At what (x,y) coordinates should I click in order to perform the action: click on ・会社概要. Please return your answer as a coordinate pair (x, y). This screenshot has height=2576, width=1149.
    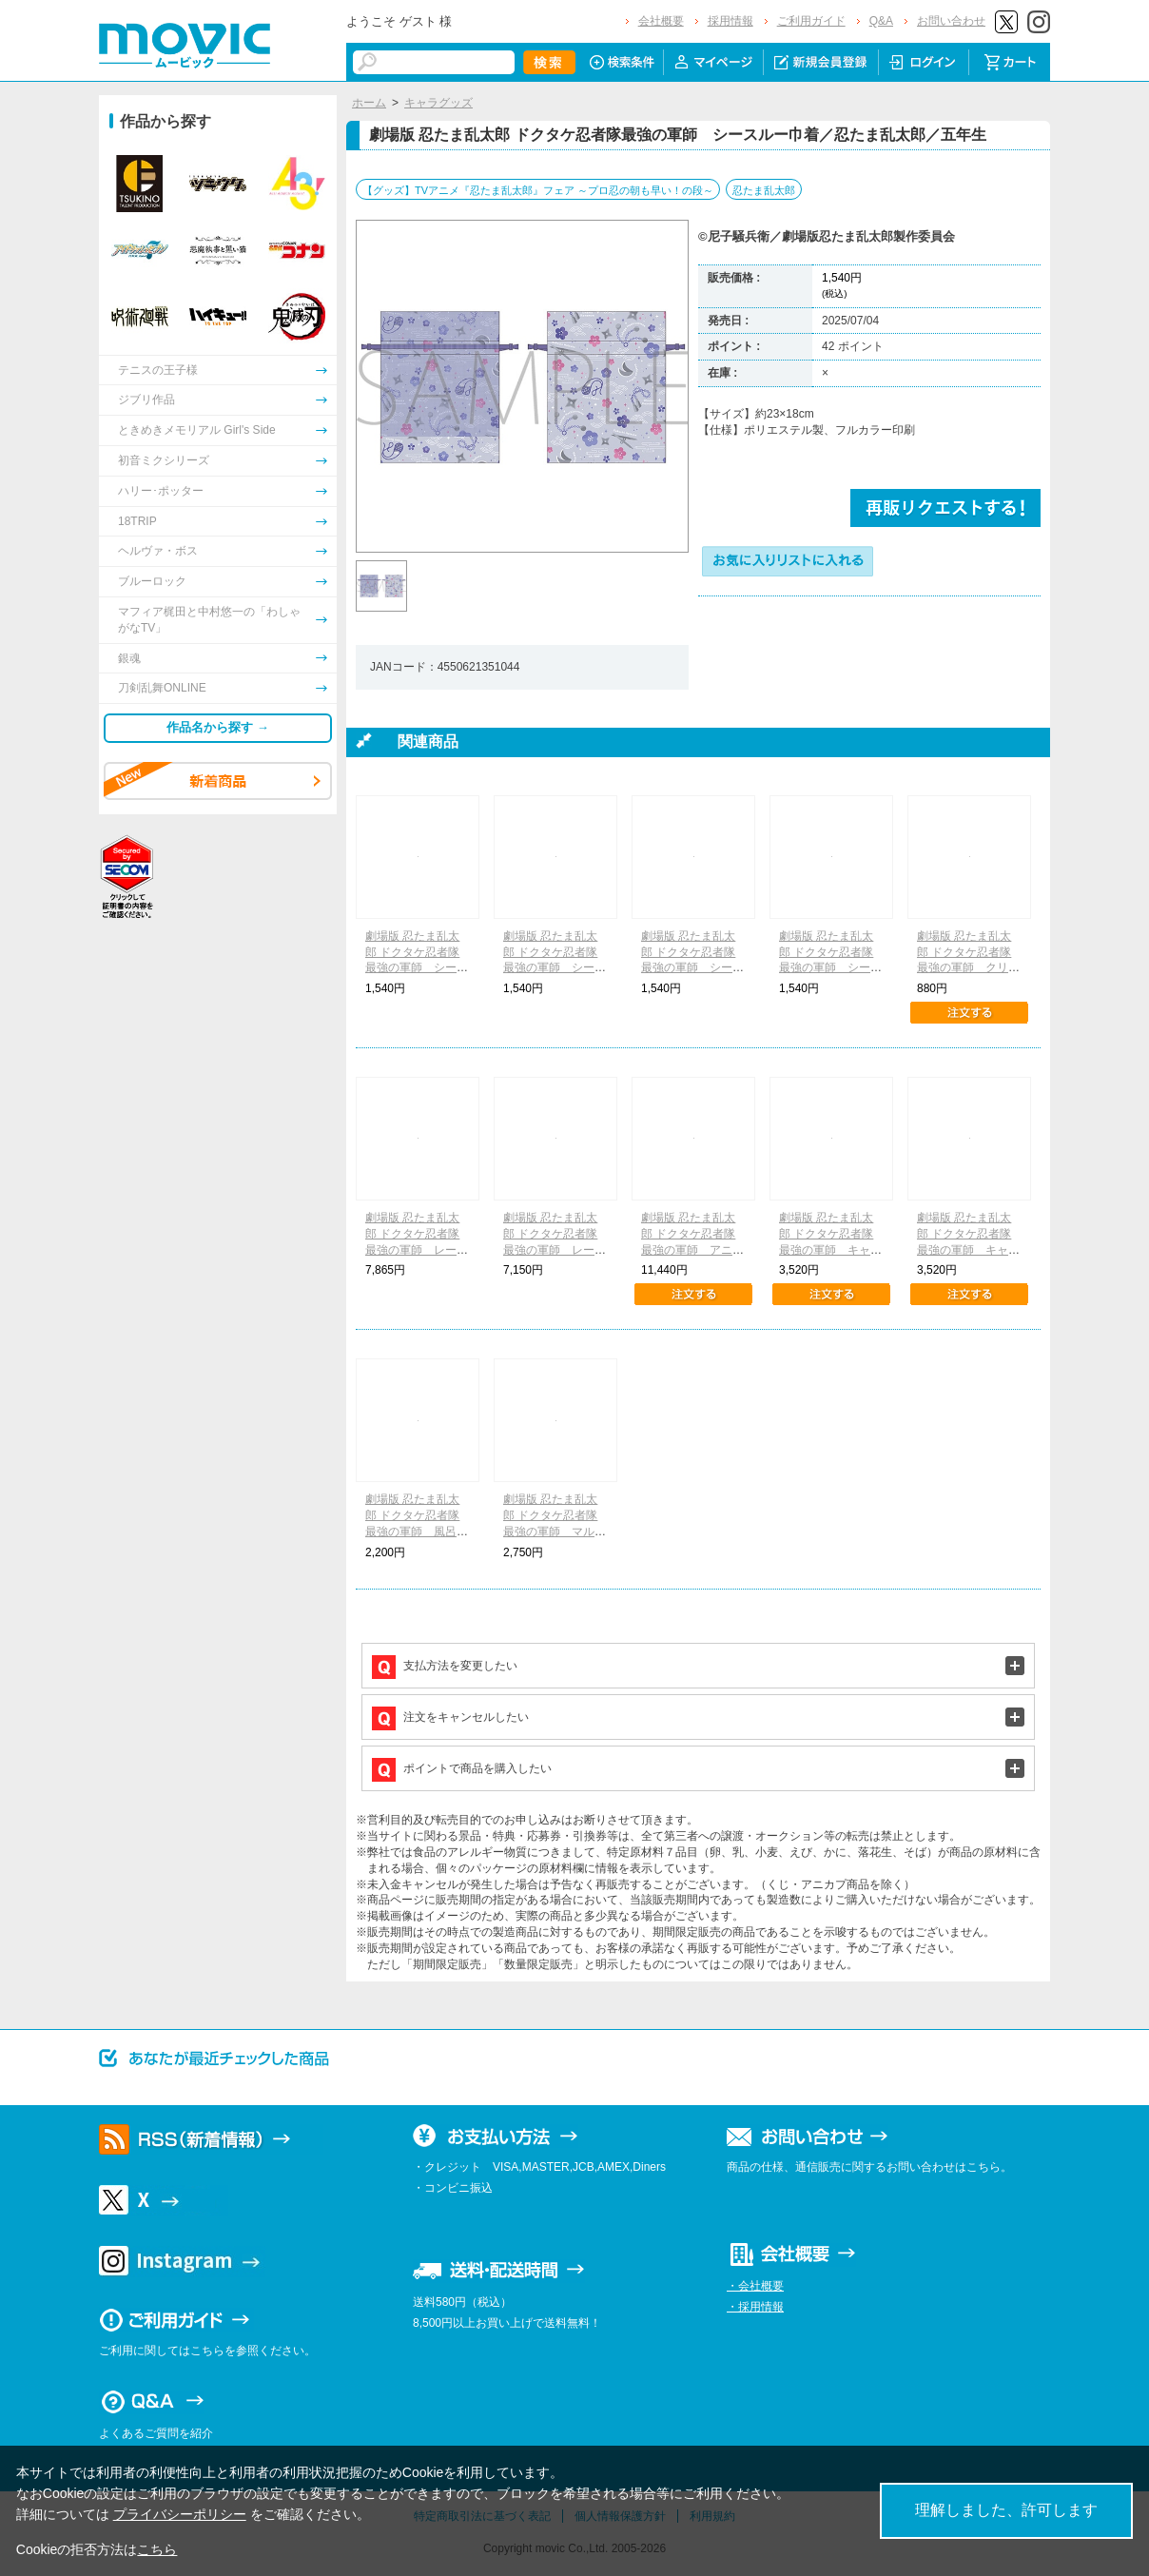
    Looking at the image, I should click on (755, 2286).